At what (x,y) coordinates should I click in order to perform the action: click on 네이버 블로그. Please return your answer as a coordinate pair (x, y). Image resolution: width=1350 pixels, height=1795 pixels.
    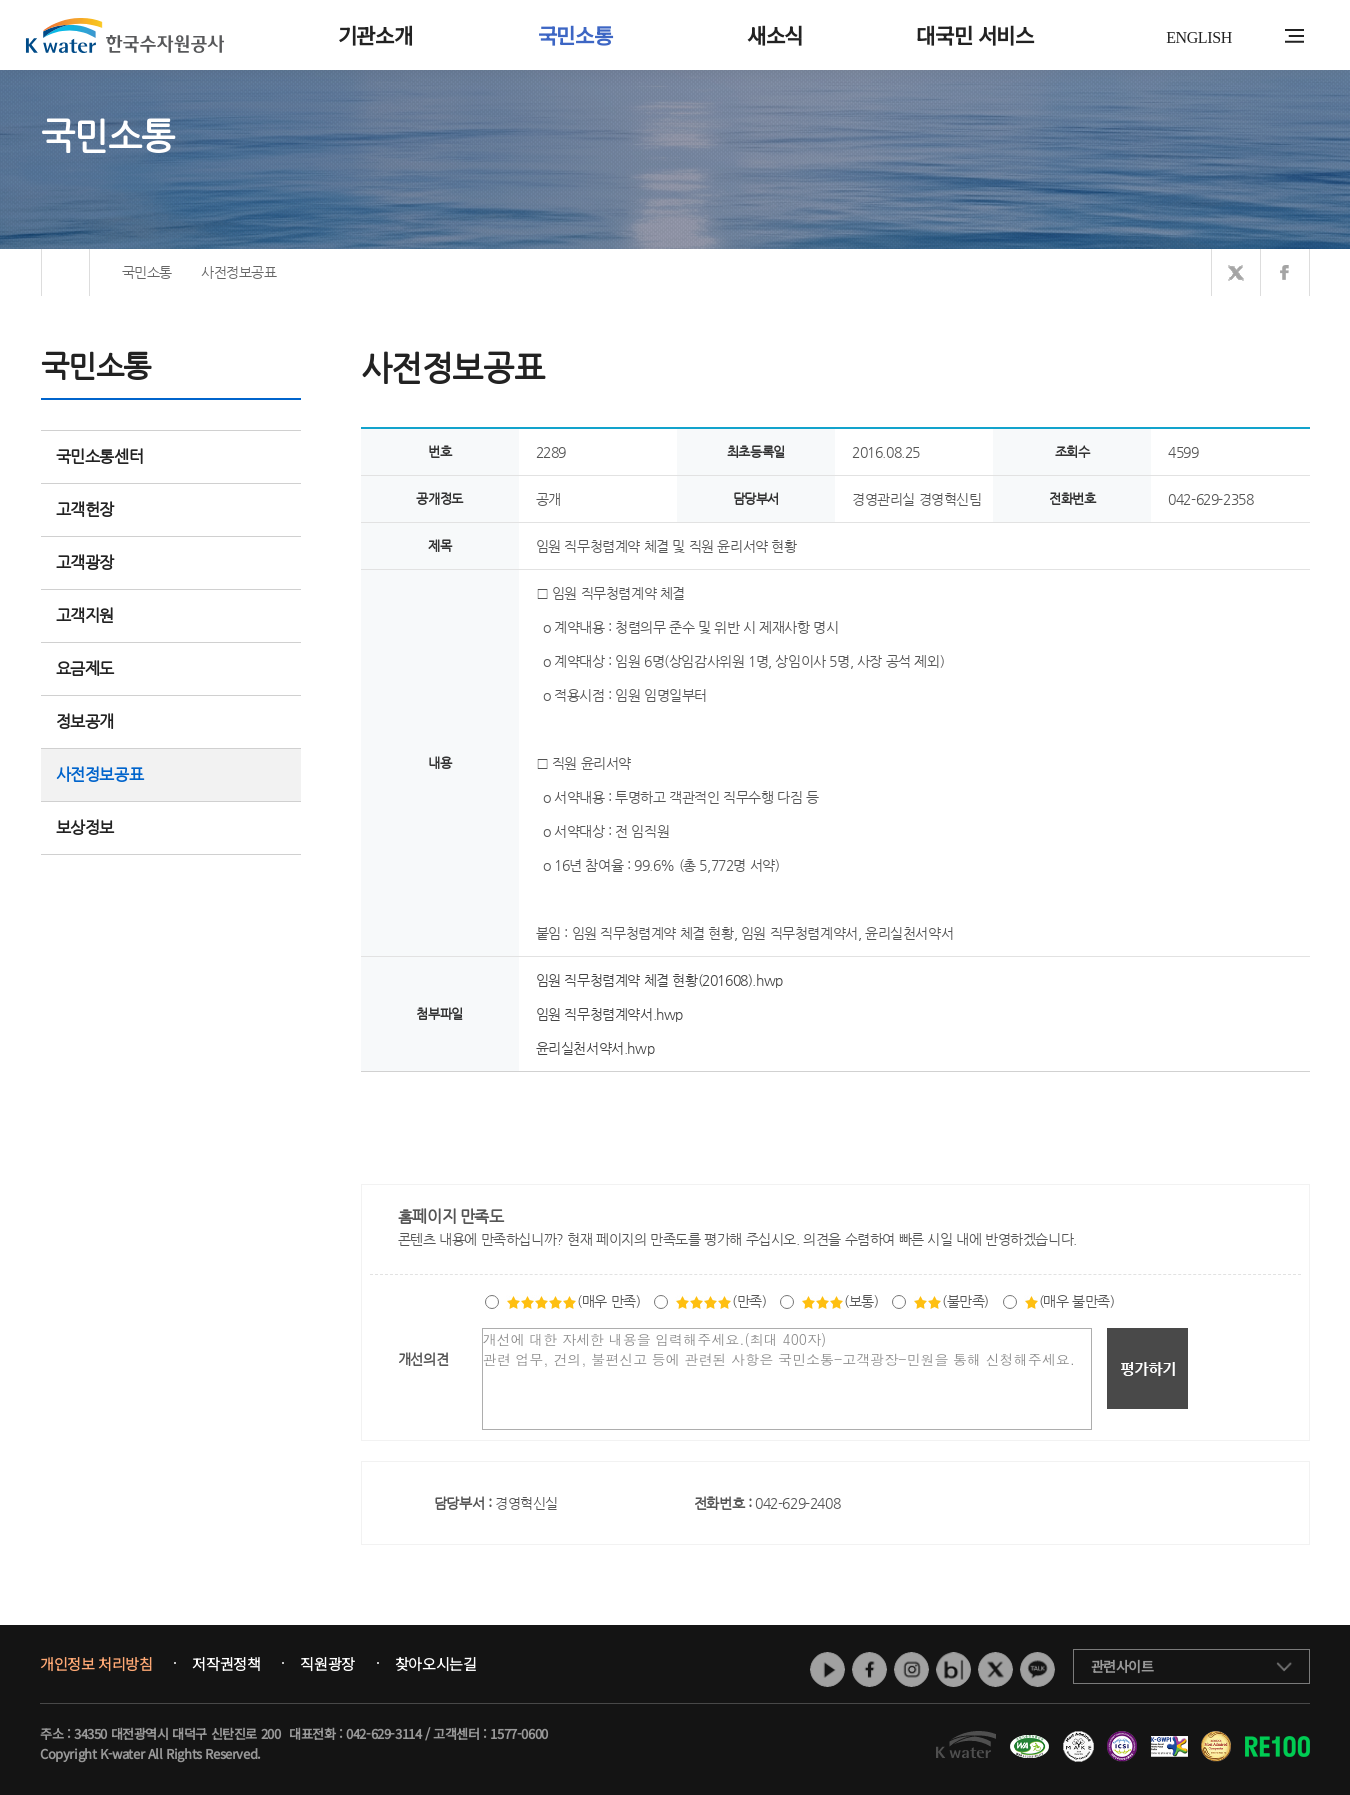
    Looking at the image, I should click on (953, 1669).